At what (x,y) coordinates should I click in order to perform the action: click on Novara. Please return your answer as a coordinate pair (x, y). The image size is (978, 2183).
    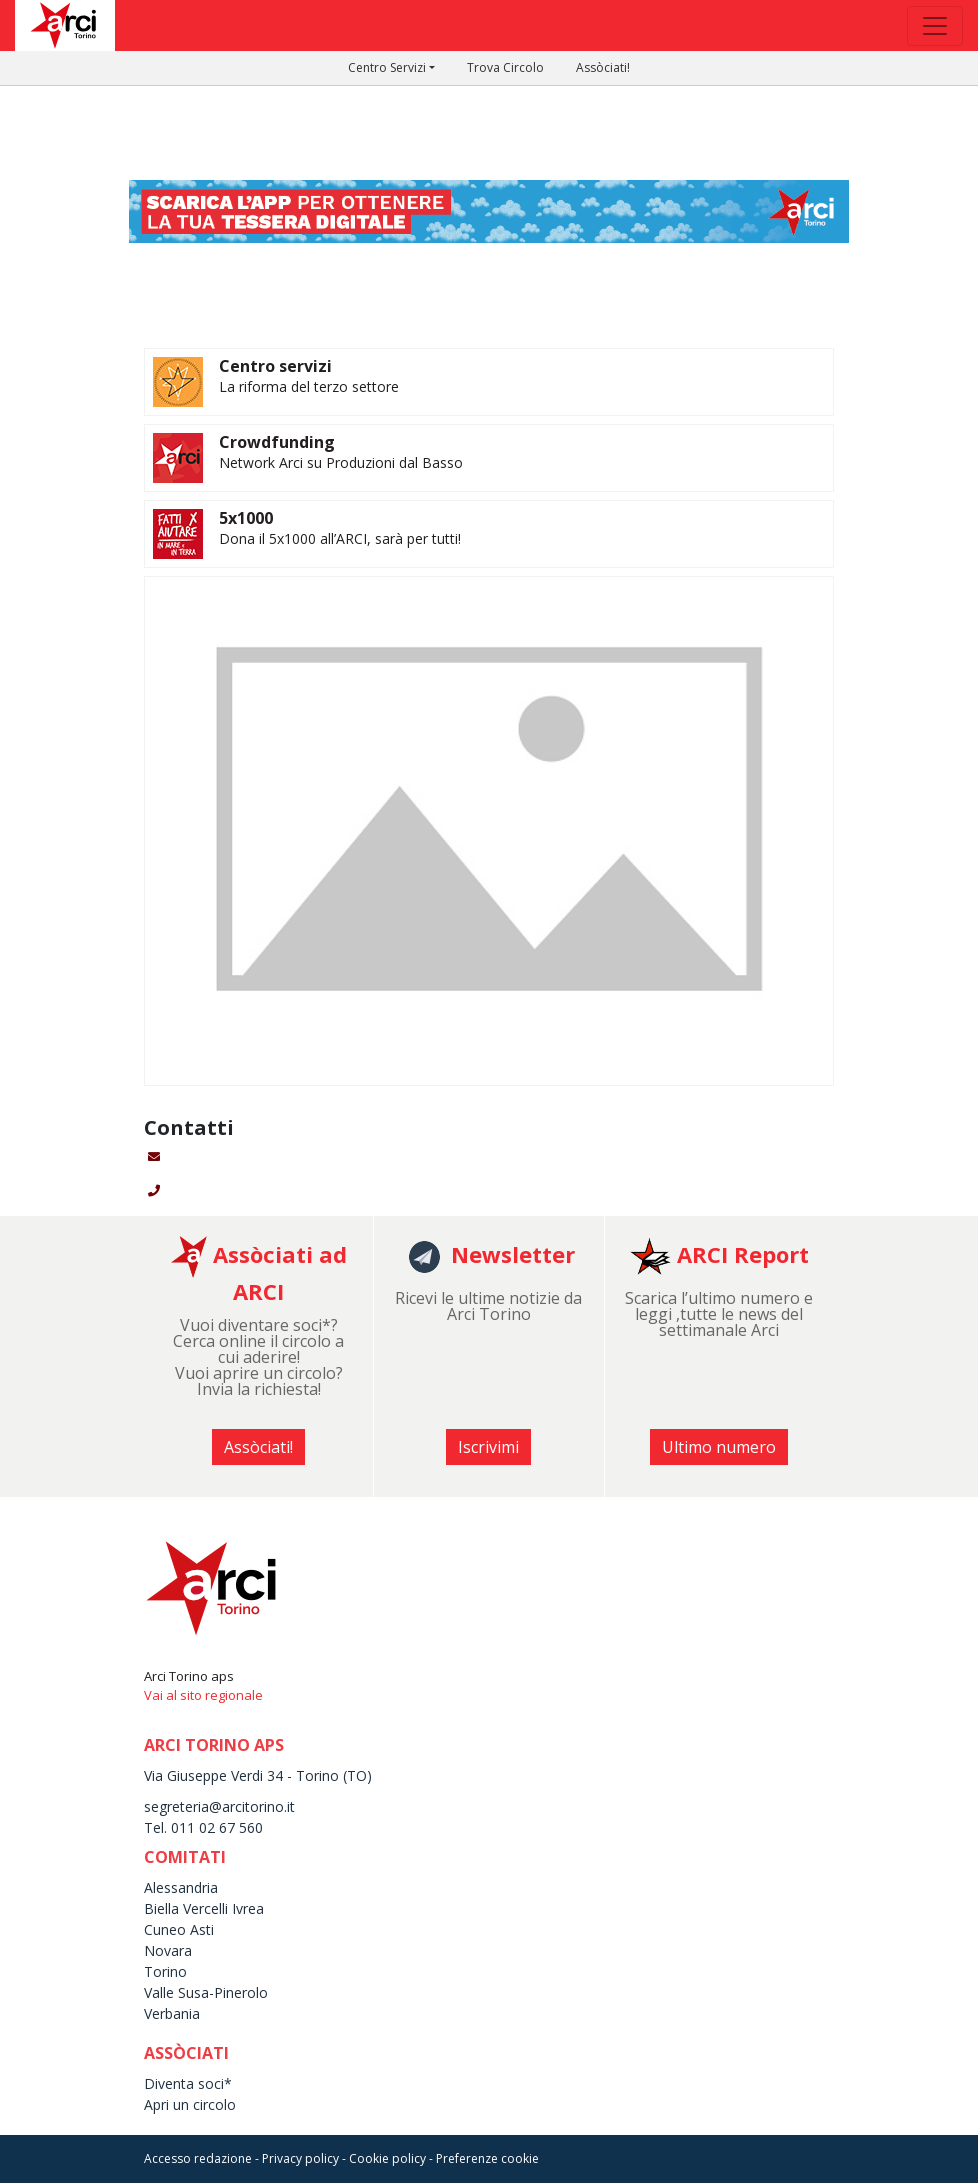
    Looking at the image, I should click on (168, 1950).